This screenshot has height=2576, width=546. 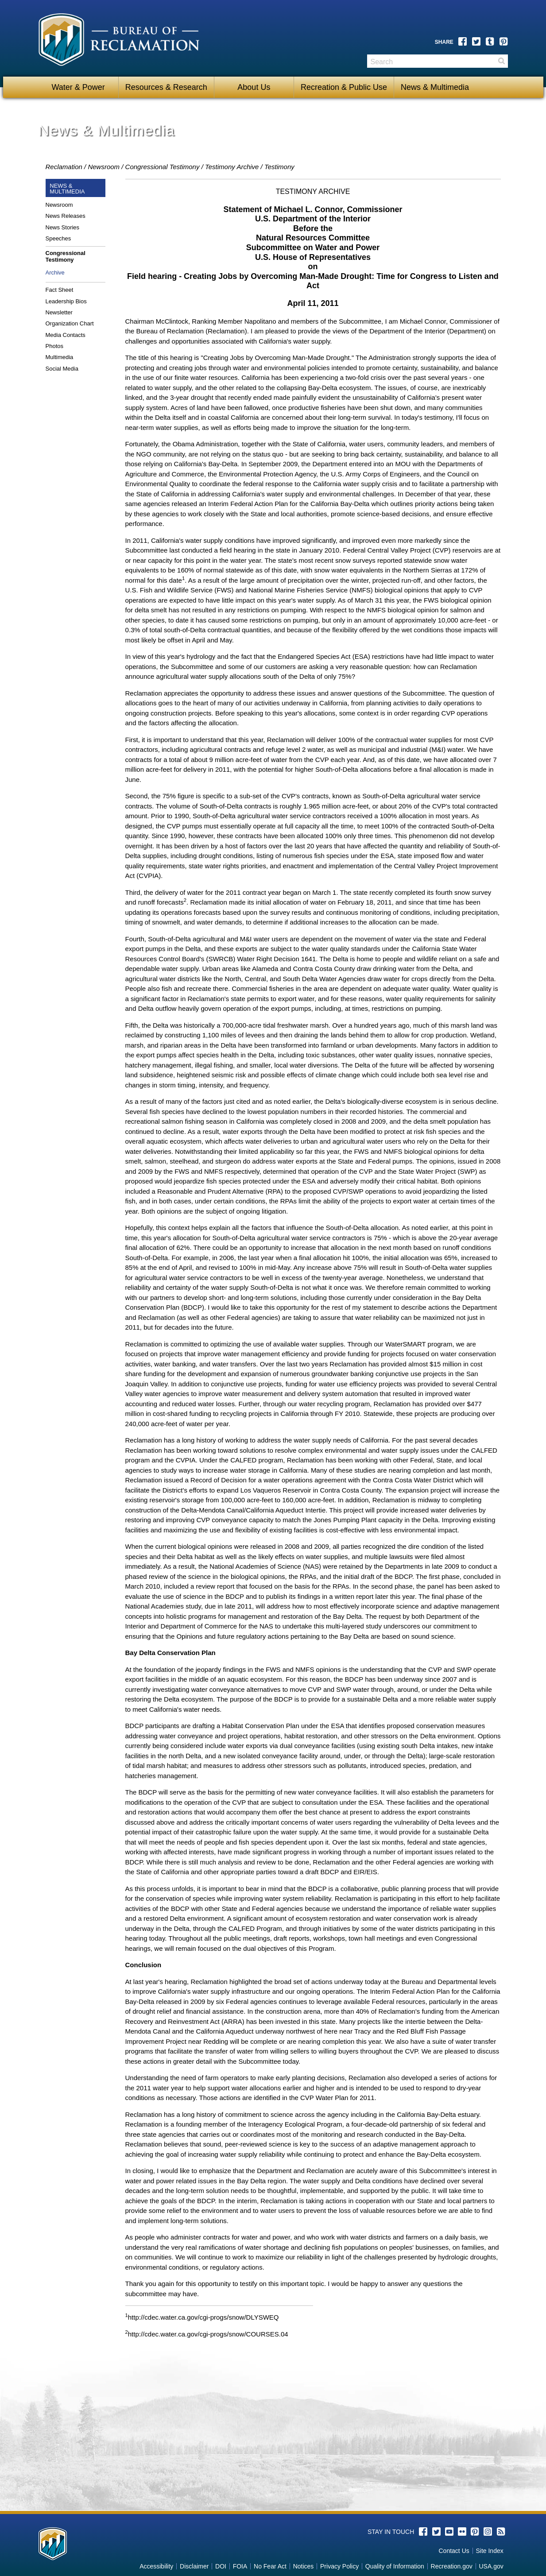 I want to click on Speeches, so click(x=58, y=238).